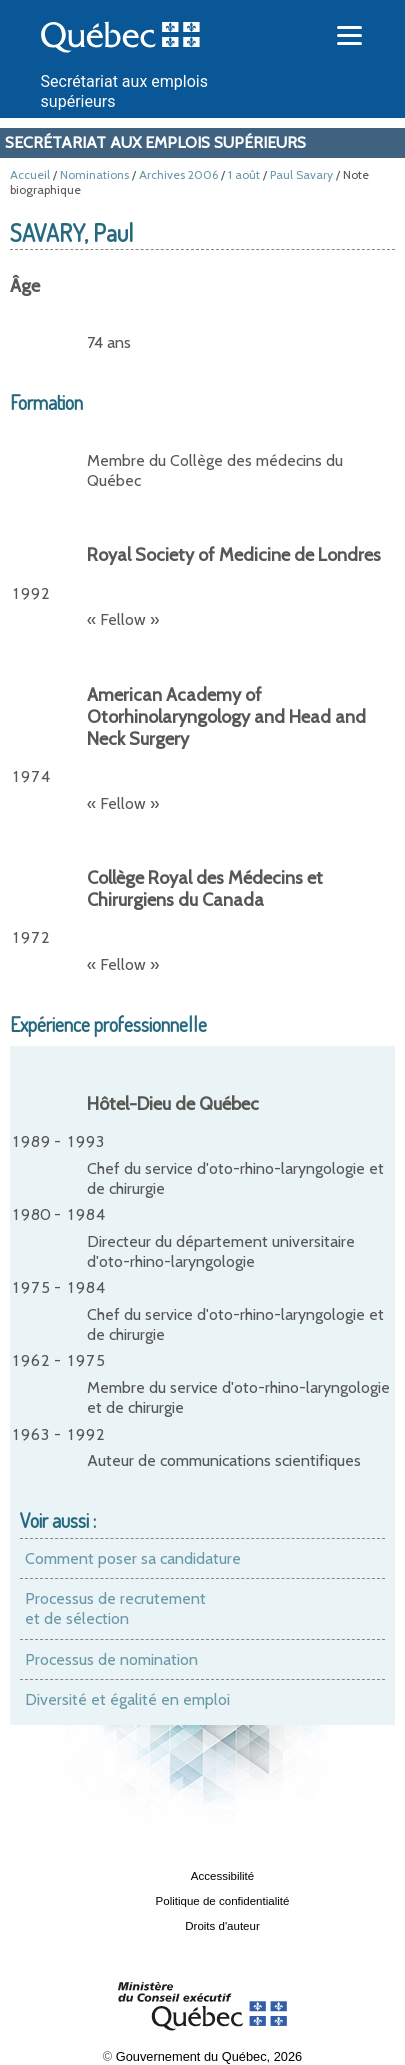  Describe the element at coordinates (178, 174) in the screenshot. I see `Archives 2006` at that location.